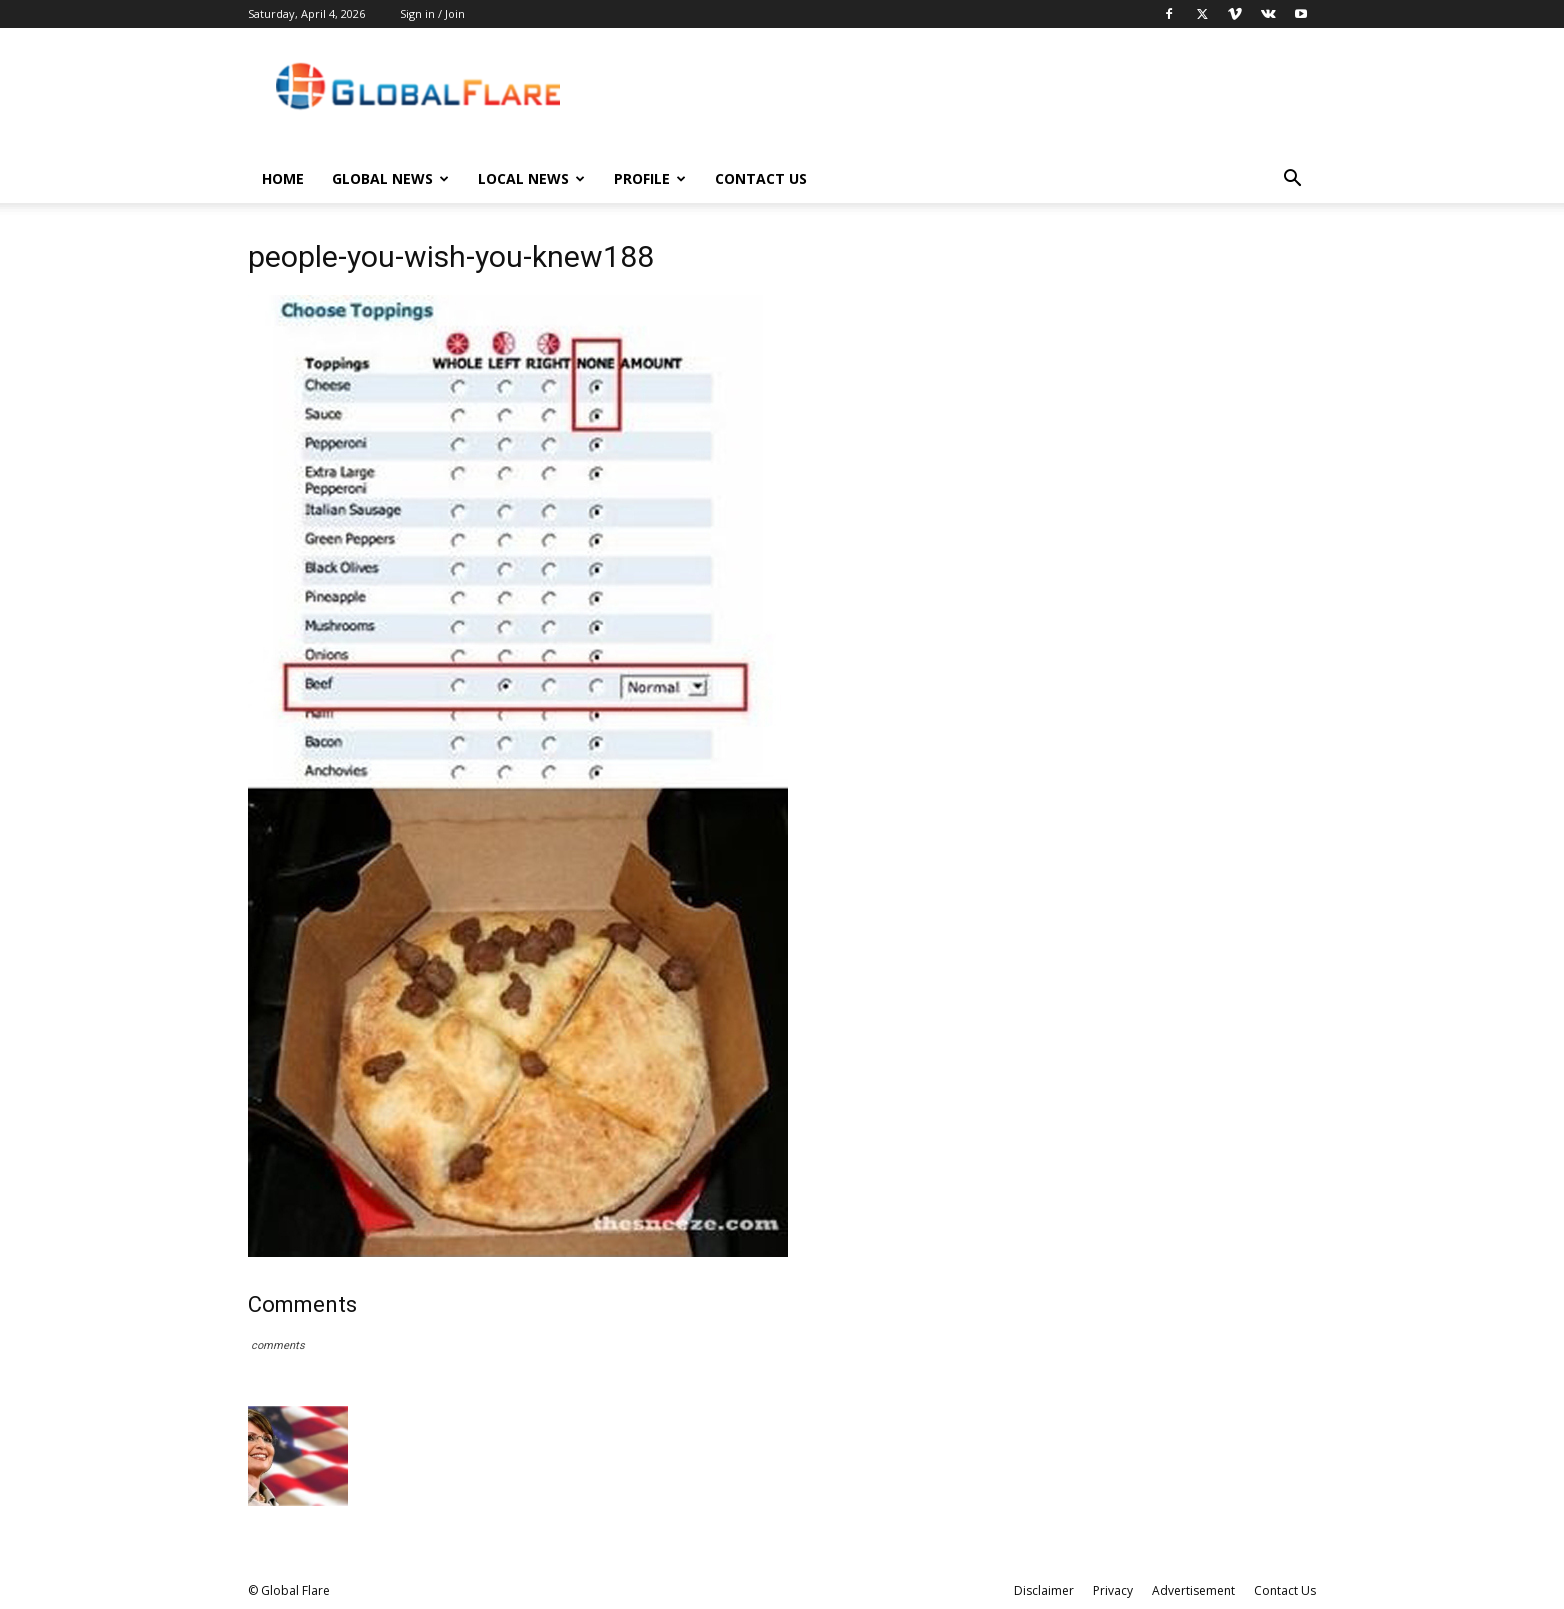 This screenshot has height=1609, width=1564. What do you see at coordinates (761, 178) in the screenshot?
I see `Contact Us` at bounding box center [761, 178].